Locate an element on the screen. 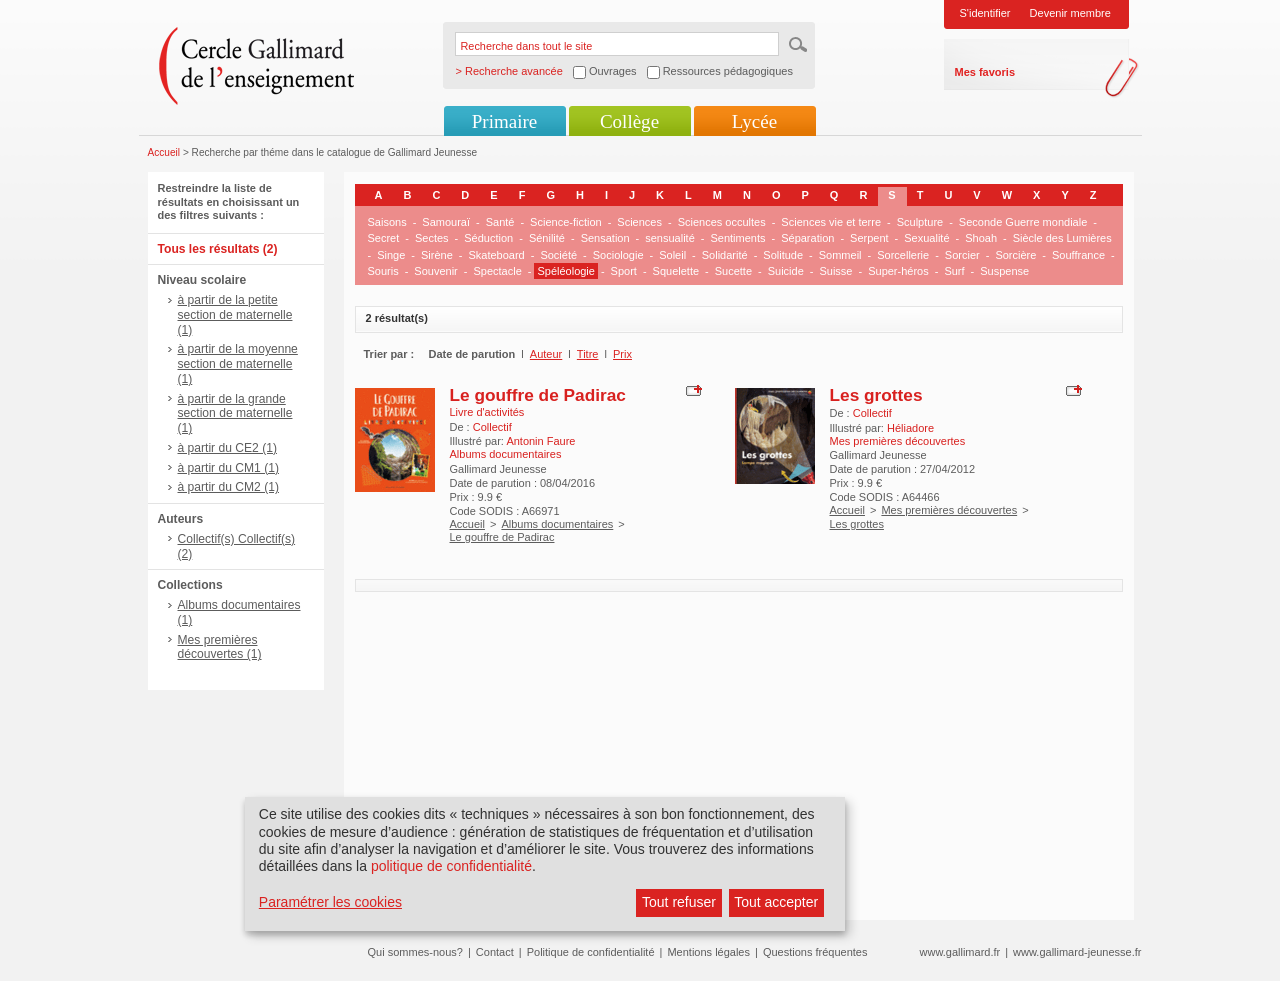 This screenshot has height=981, width=1280. Séparation is located at coordinates (807, 238).